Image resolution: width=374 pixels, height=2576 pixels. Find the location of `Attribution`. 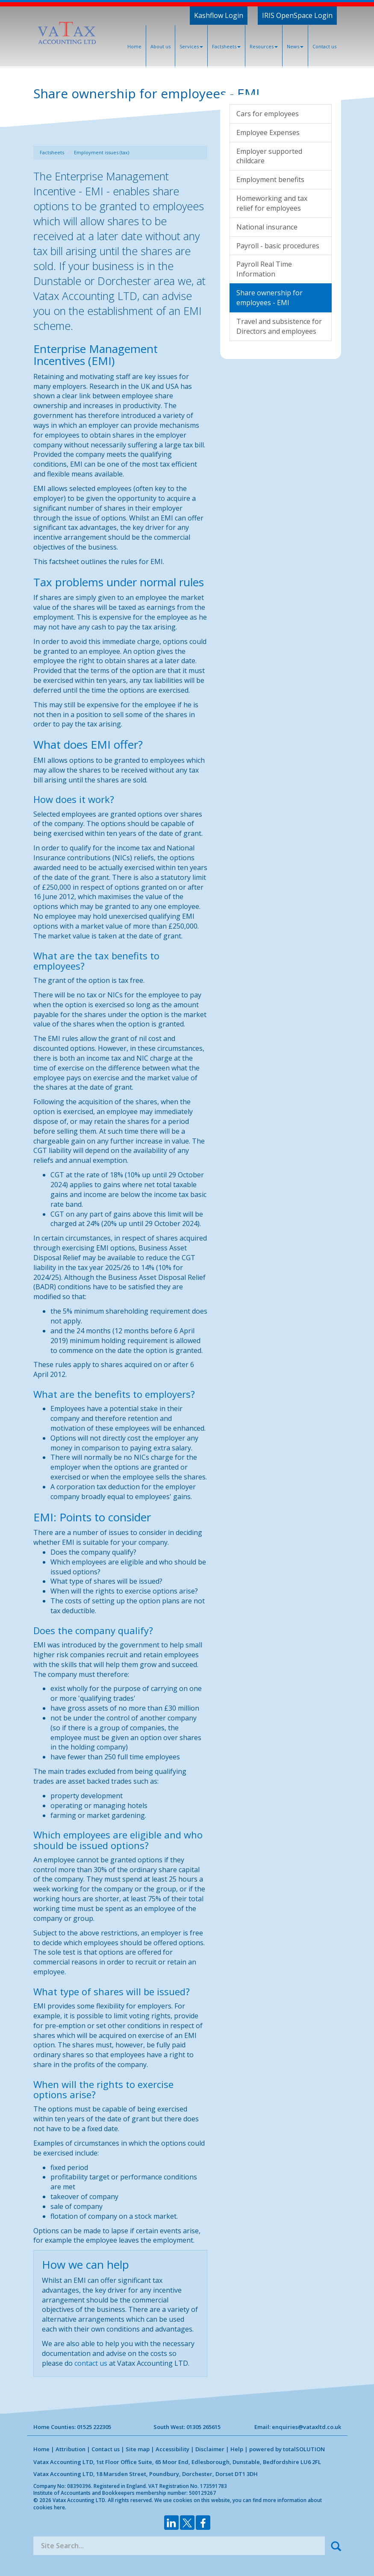

Attribution is located at coordinates (70, 2449).